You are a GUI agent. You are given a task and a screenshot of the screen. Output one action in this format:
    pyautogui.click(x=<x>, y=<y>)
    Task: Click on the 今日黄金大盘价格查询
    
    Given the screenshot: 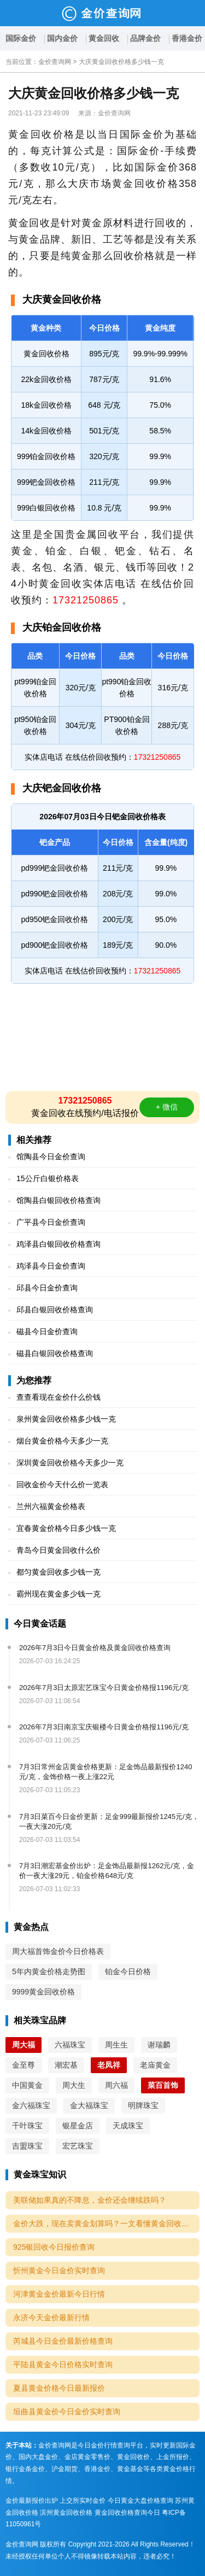 What is the action you would take?
    pyautogui.click(x=140, y=2500)
    